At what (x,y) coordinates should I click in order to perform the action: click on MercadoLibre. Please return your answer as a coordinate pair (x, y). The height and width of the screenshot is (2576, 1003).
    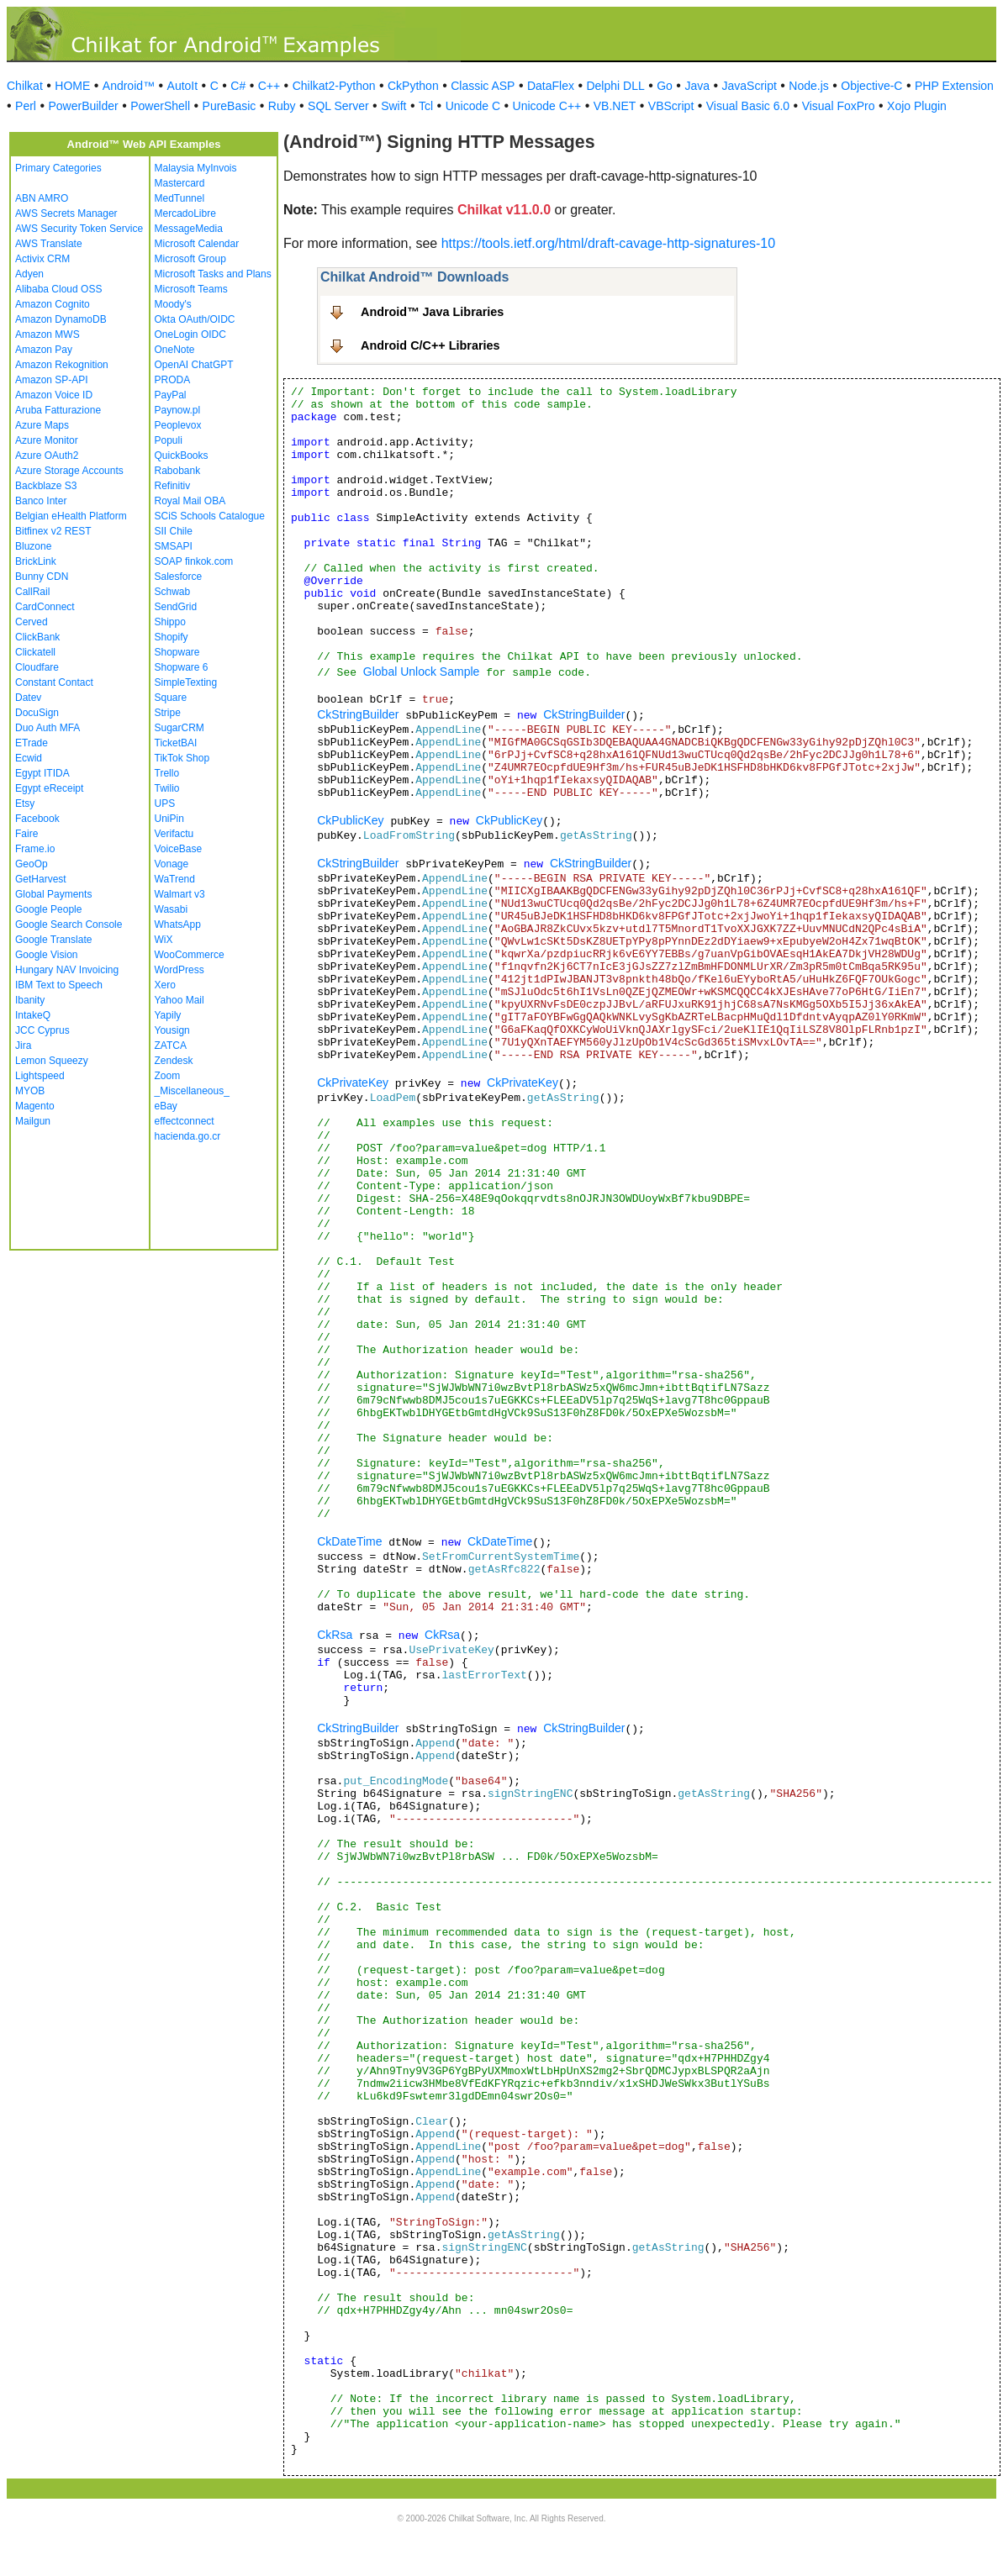
    Looking at the image, I should click on (185, 213).